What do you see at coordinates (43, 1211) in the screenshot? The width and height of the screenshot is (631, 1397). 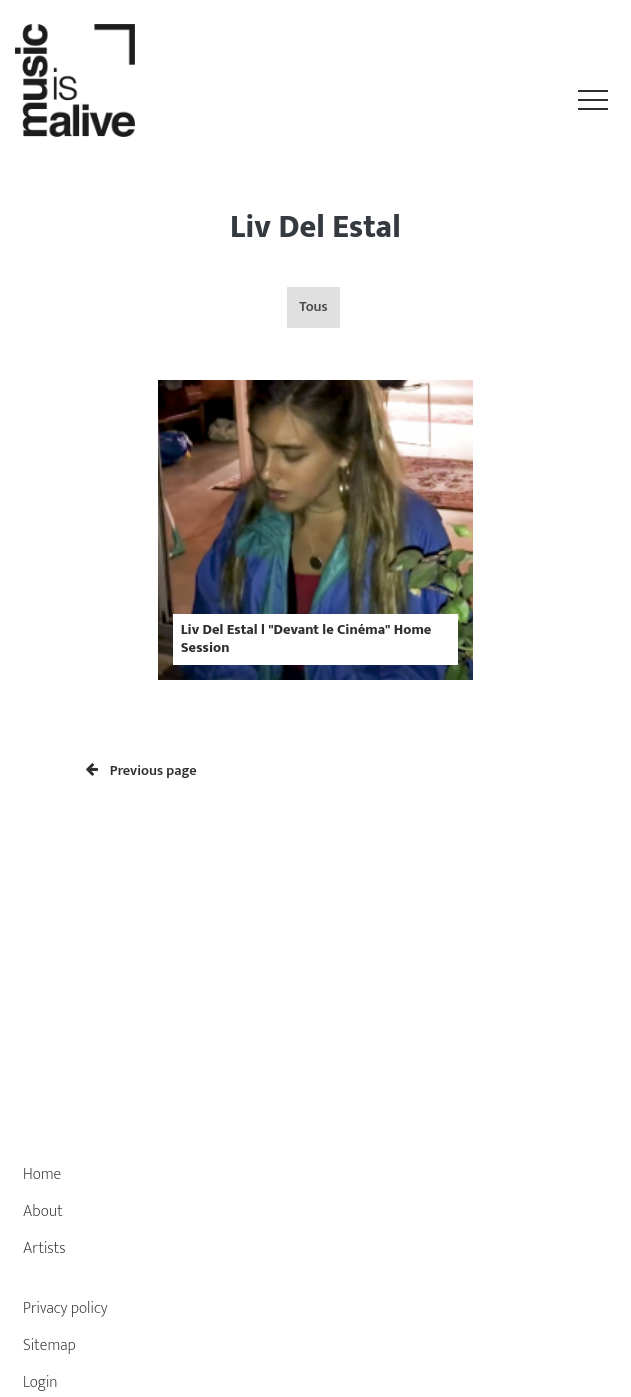 I see `About` at bounding box center [43, 1211].